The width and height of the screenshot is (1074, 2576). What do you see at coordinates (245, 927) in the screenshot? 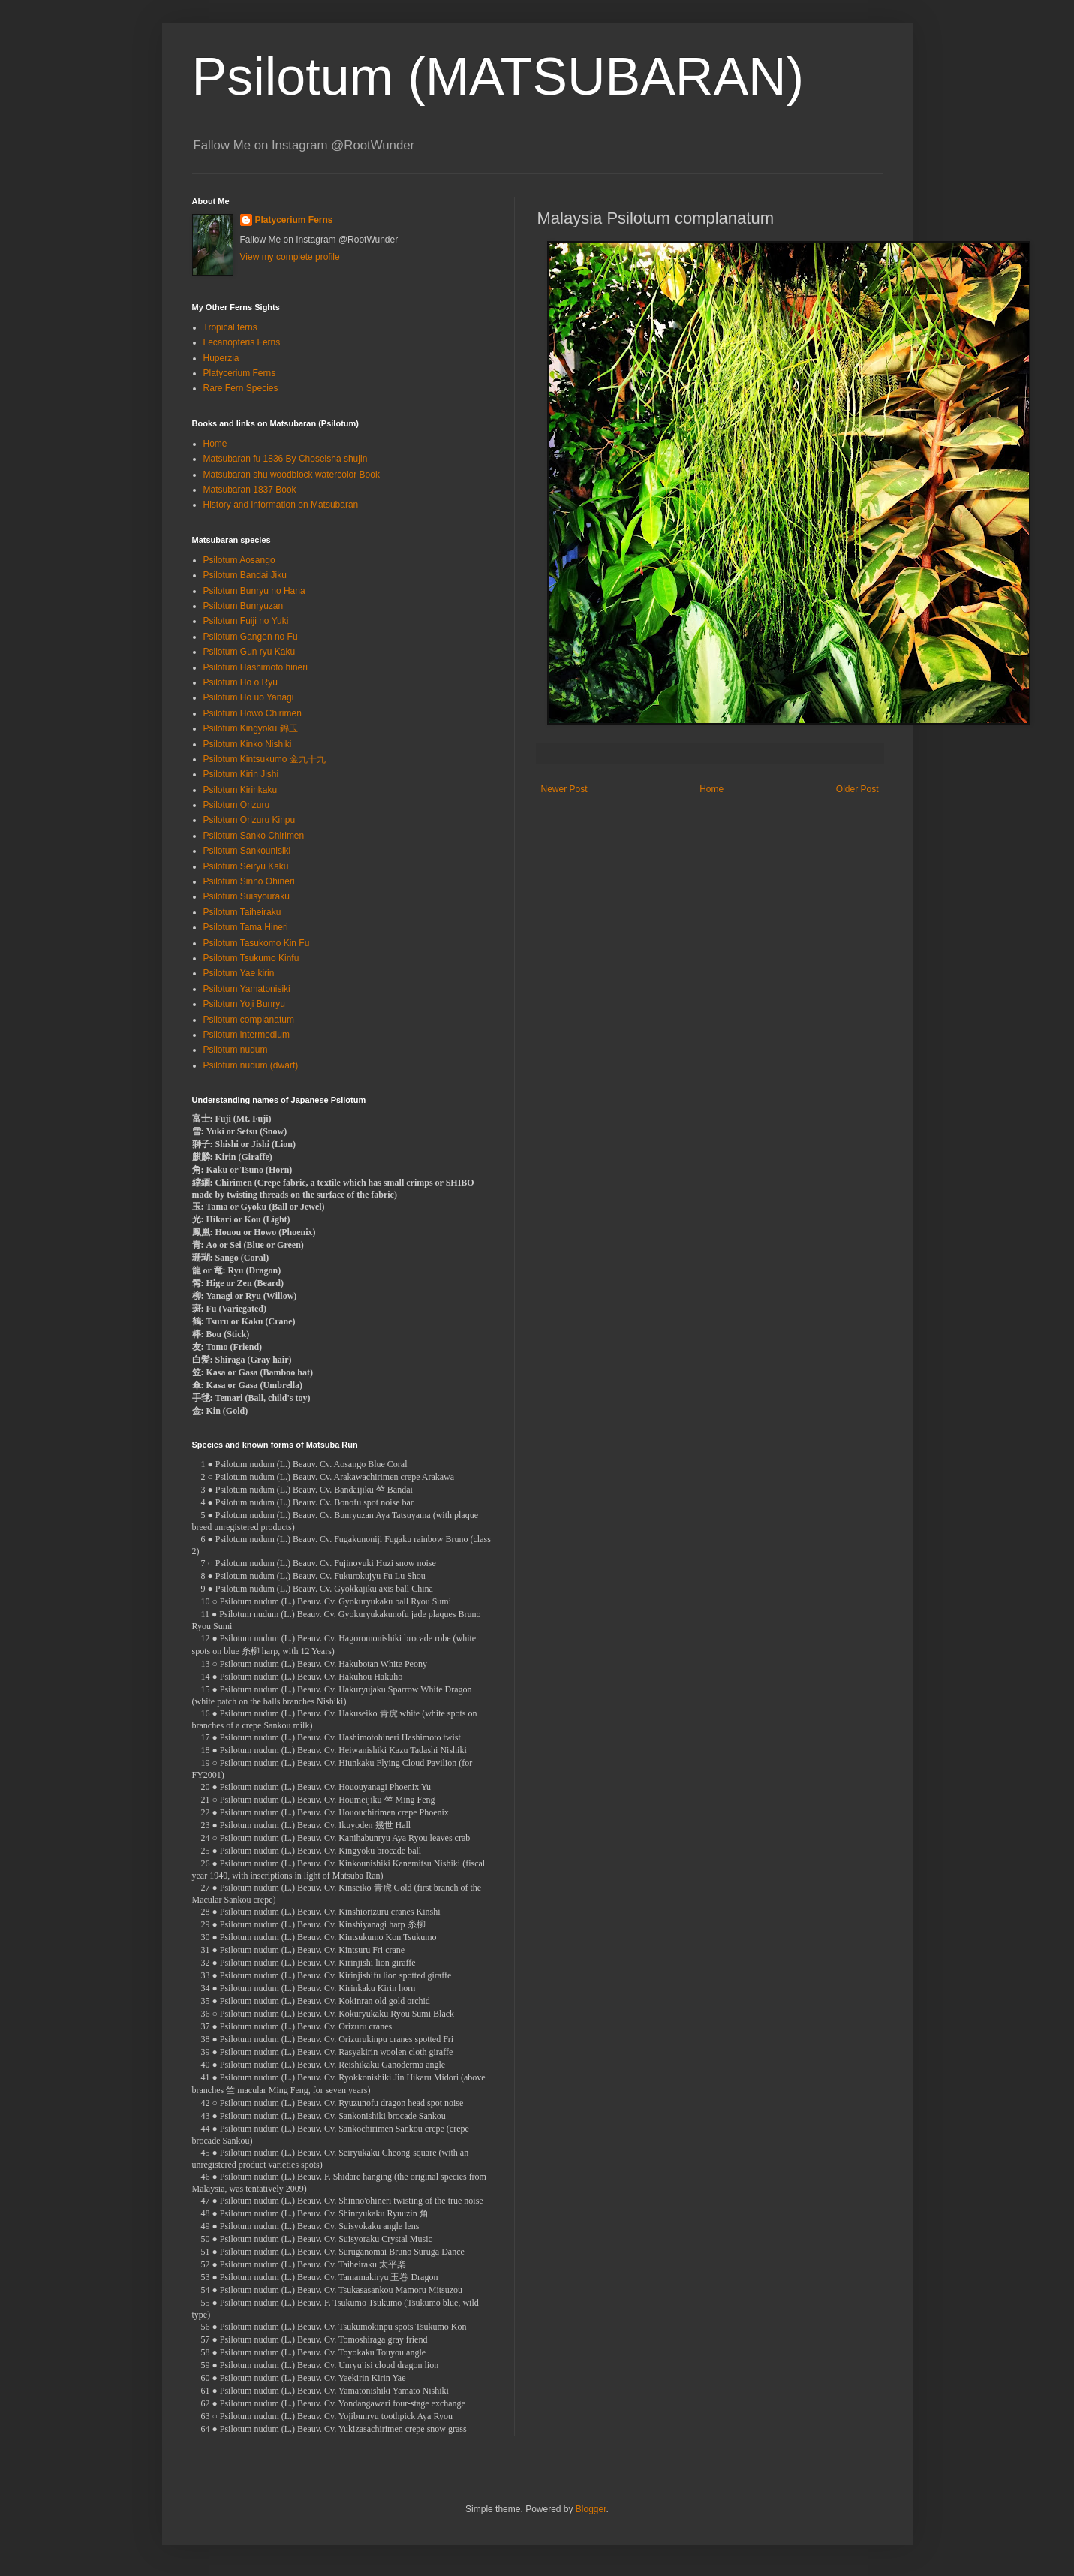
I see `Psilotum Tama Hineri` at bounding box center [245, 927].